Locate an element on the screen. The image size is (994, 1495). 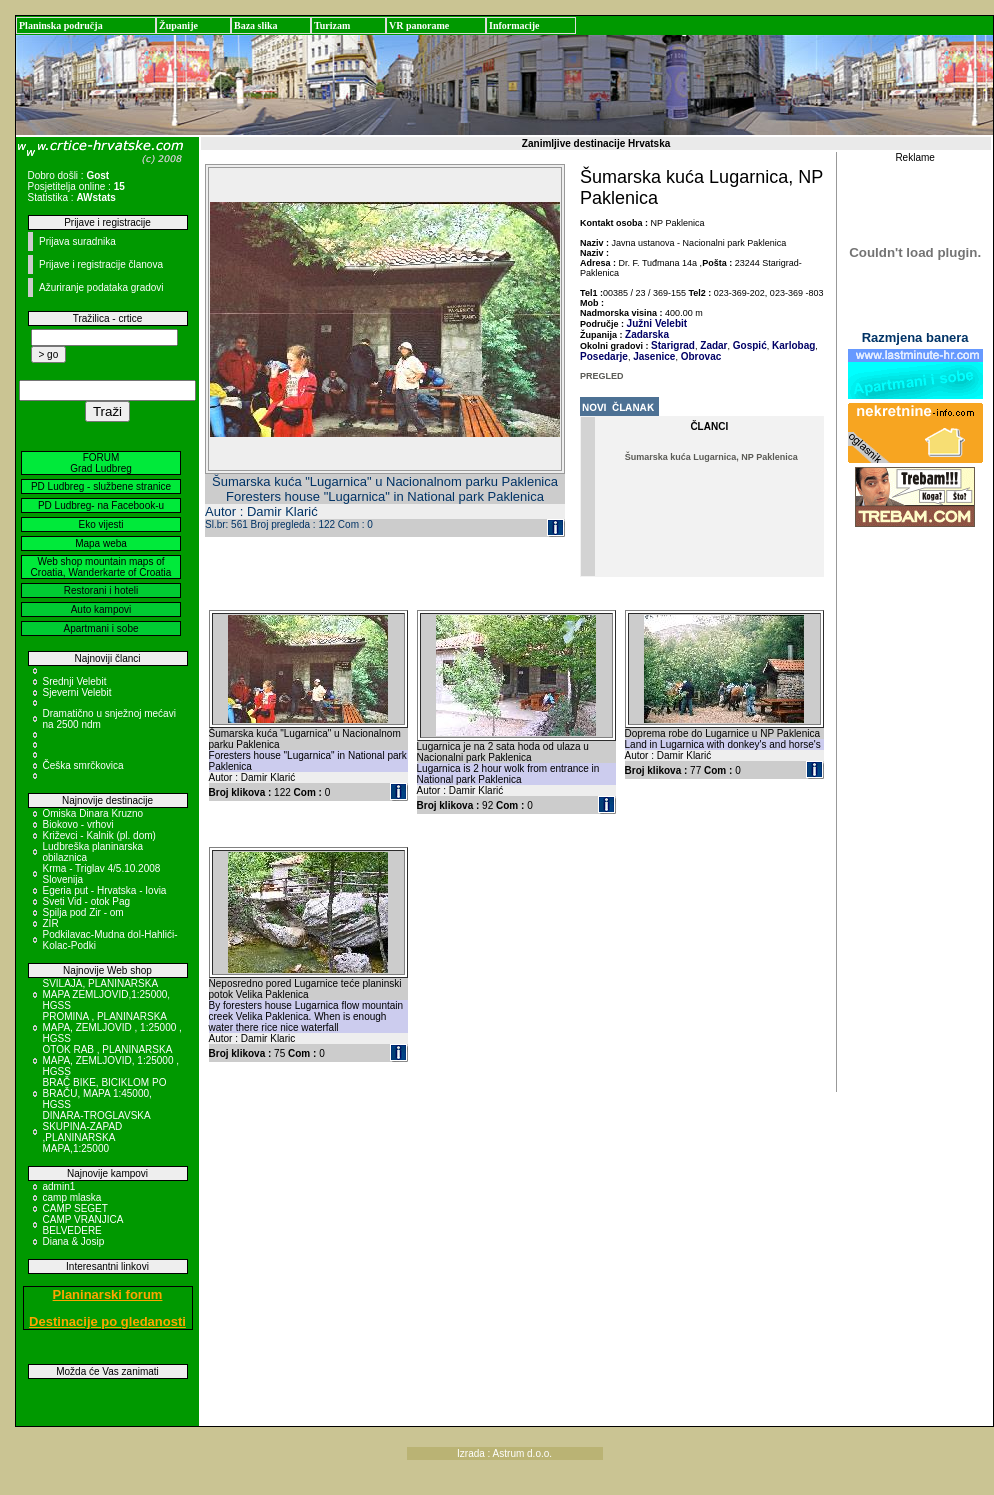
Gospić is located at coordinates (748, 345).